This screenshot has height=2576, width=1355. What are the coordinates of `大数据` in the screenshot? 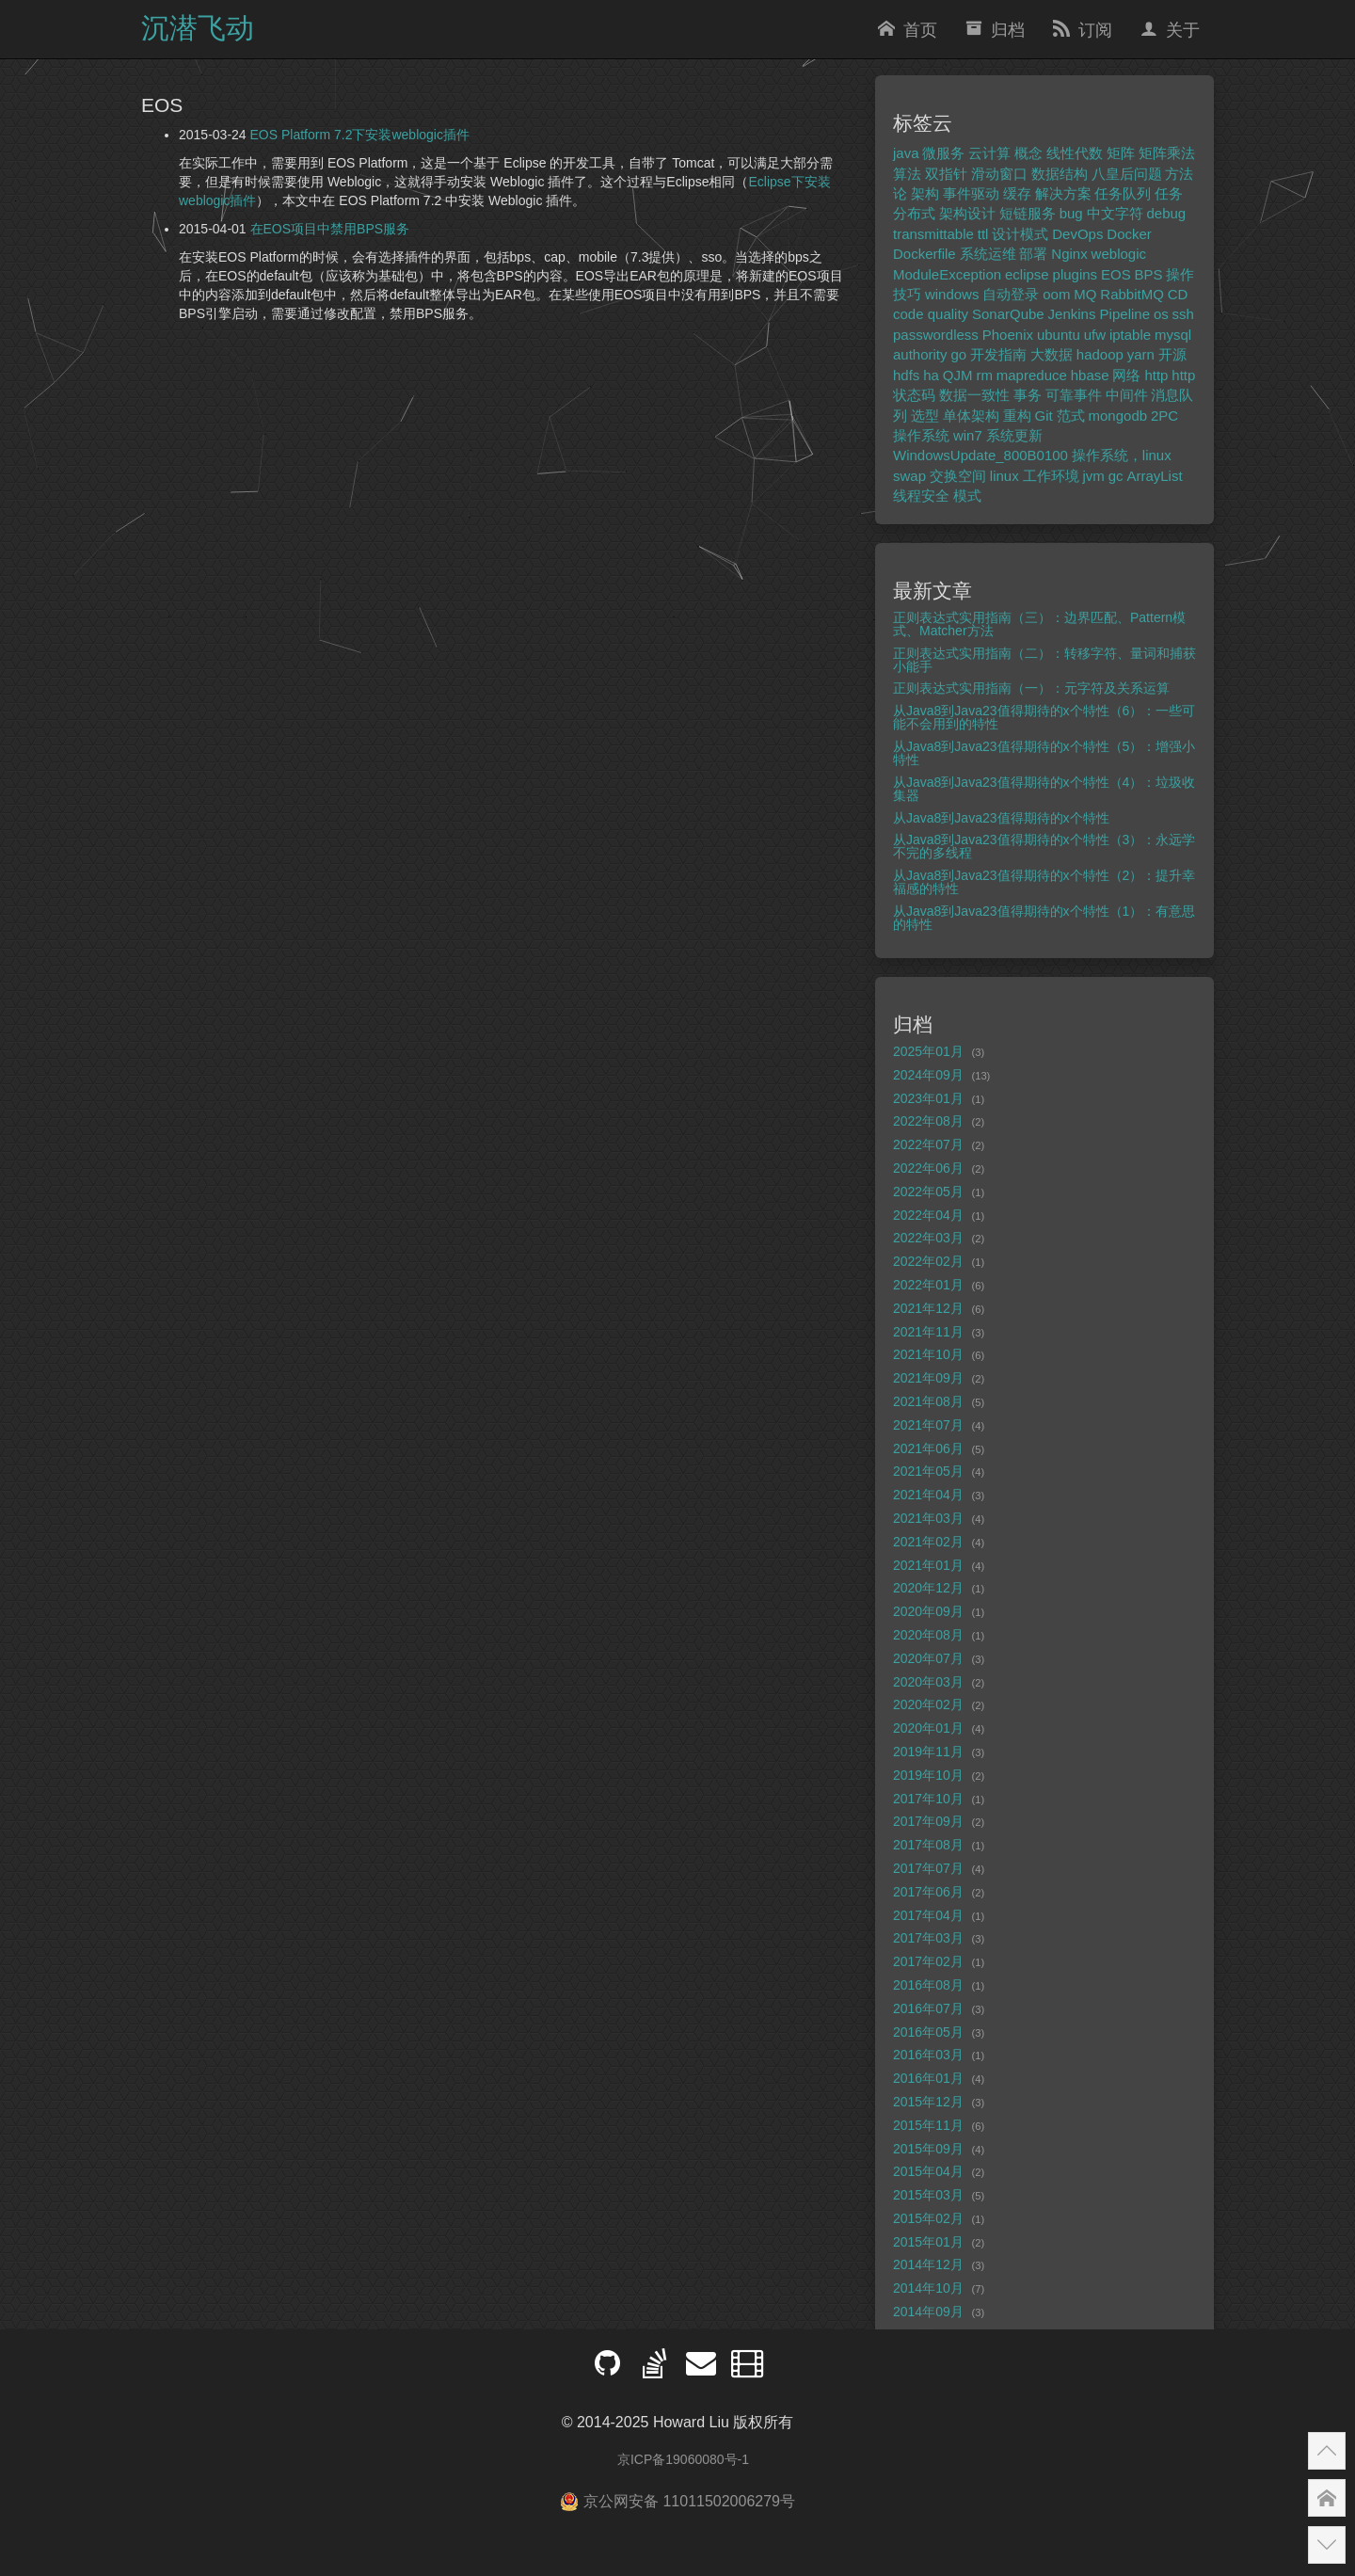 It's located at (1051, 354).